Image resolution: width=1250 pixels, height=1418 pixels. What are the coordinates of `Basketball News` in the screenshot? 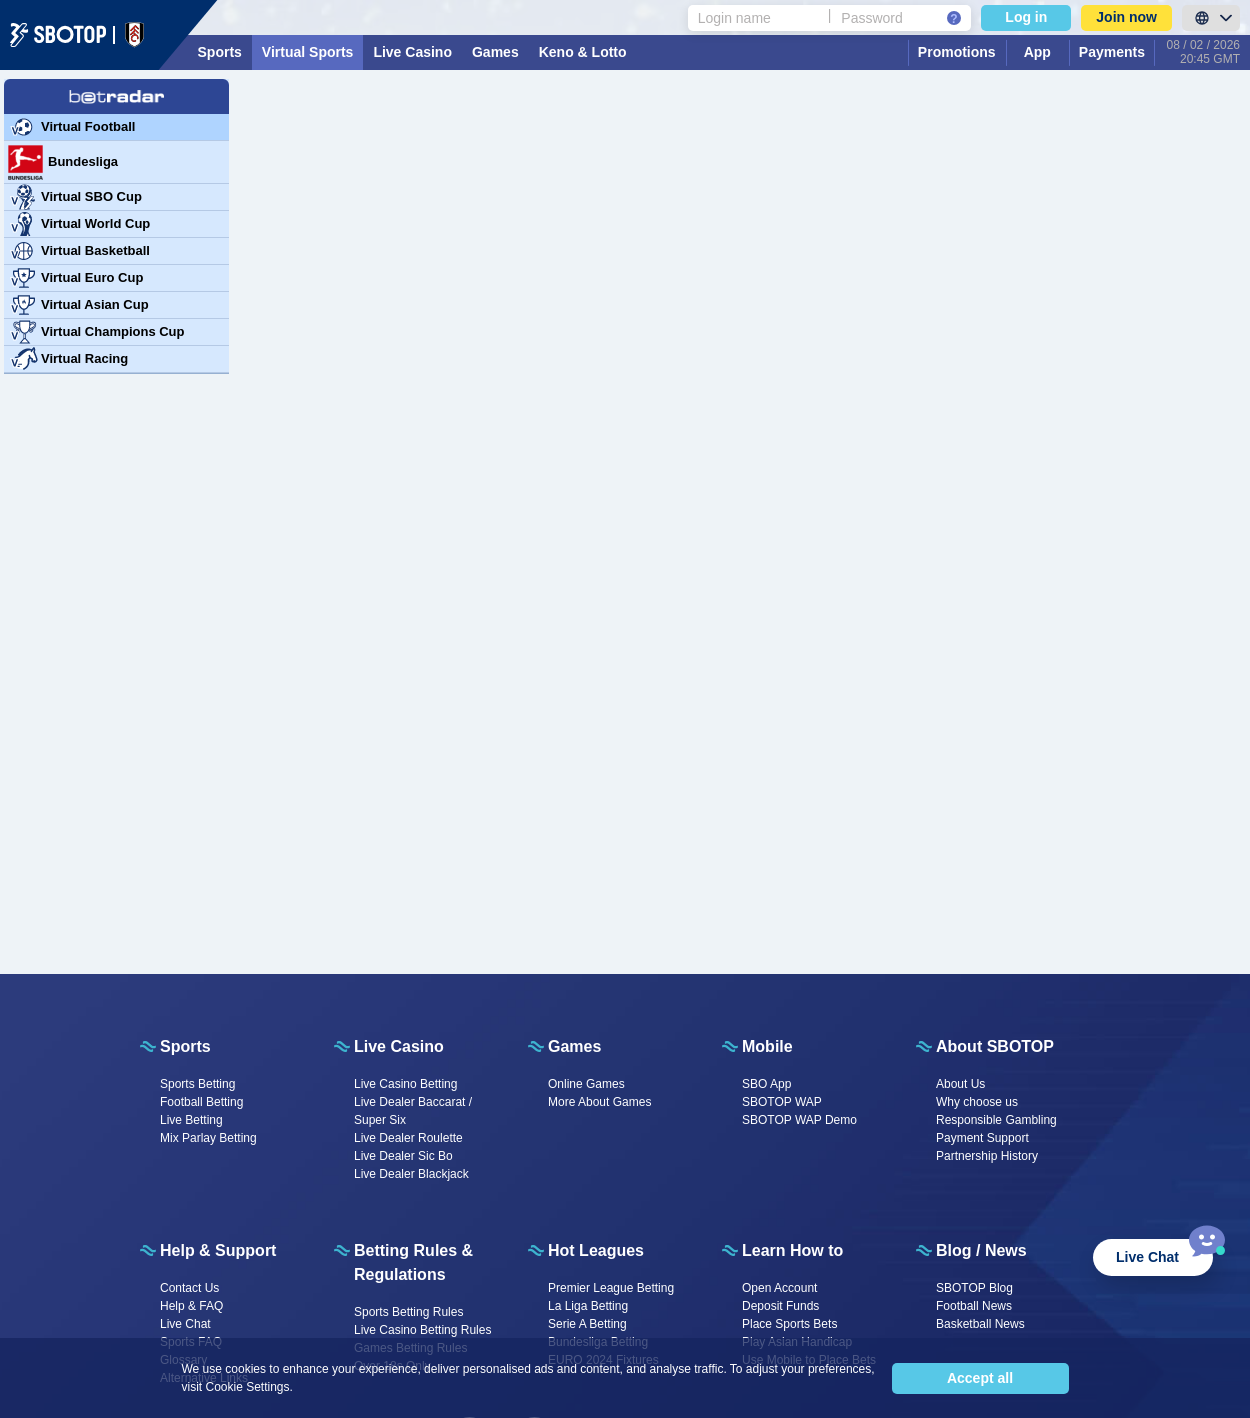 It's located at (980, 1324).